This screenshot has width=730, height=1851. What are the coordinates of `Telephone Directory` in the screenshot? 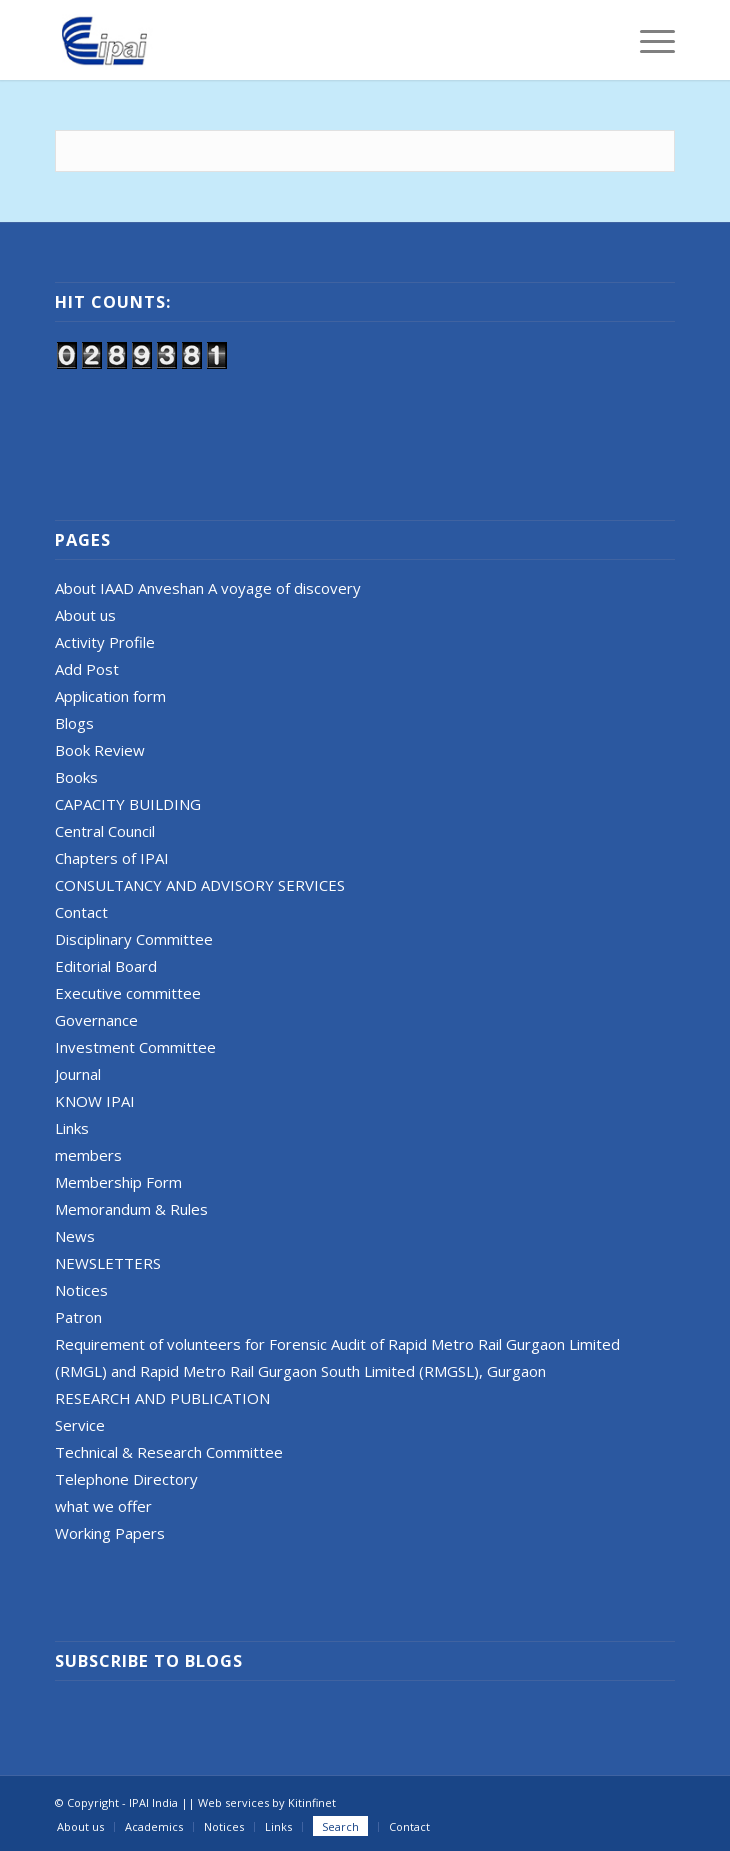 It's located at (126, 1479).